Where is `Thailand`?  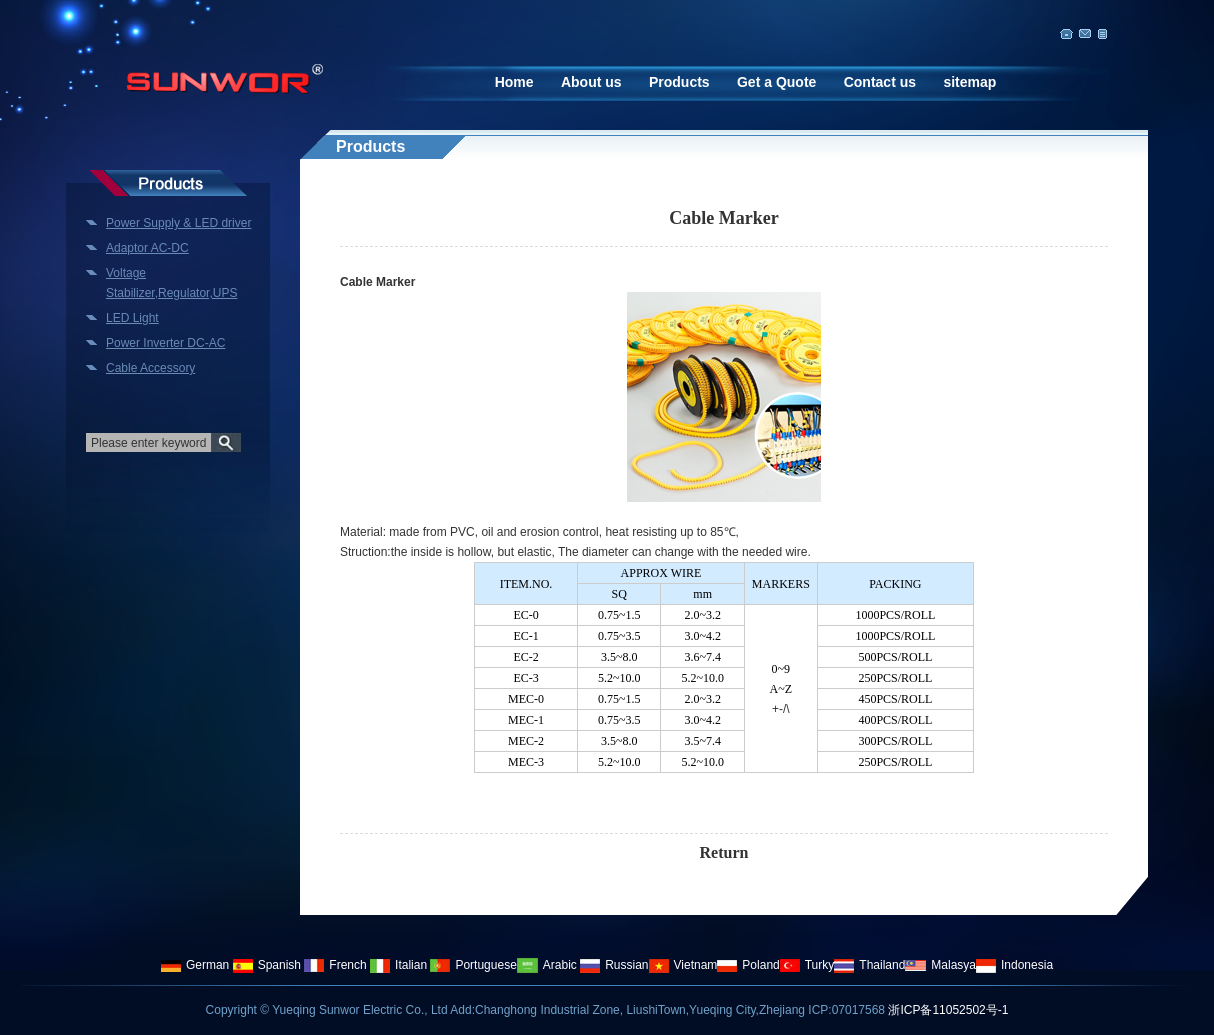 Thailand is located at coordinates (869, 965).